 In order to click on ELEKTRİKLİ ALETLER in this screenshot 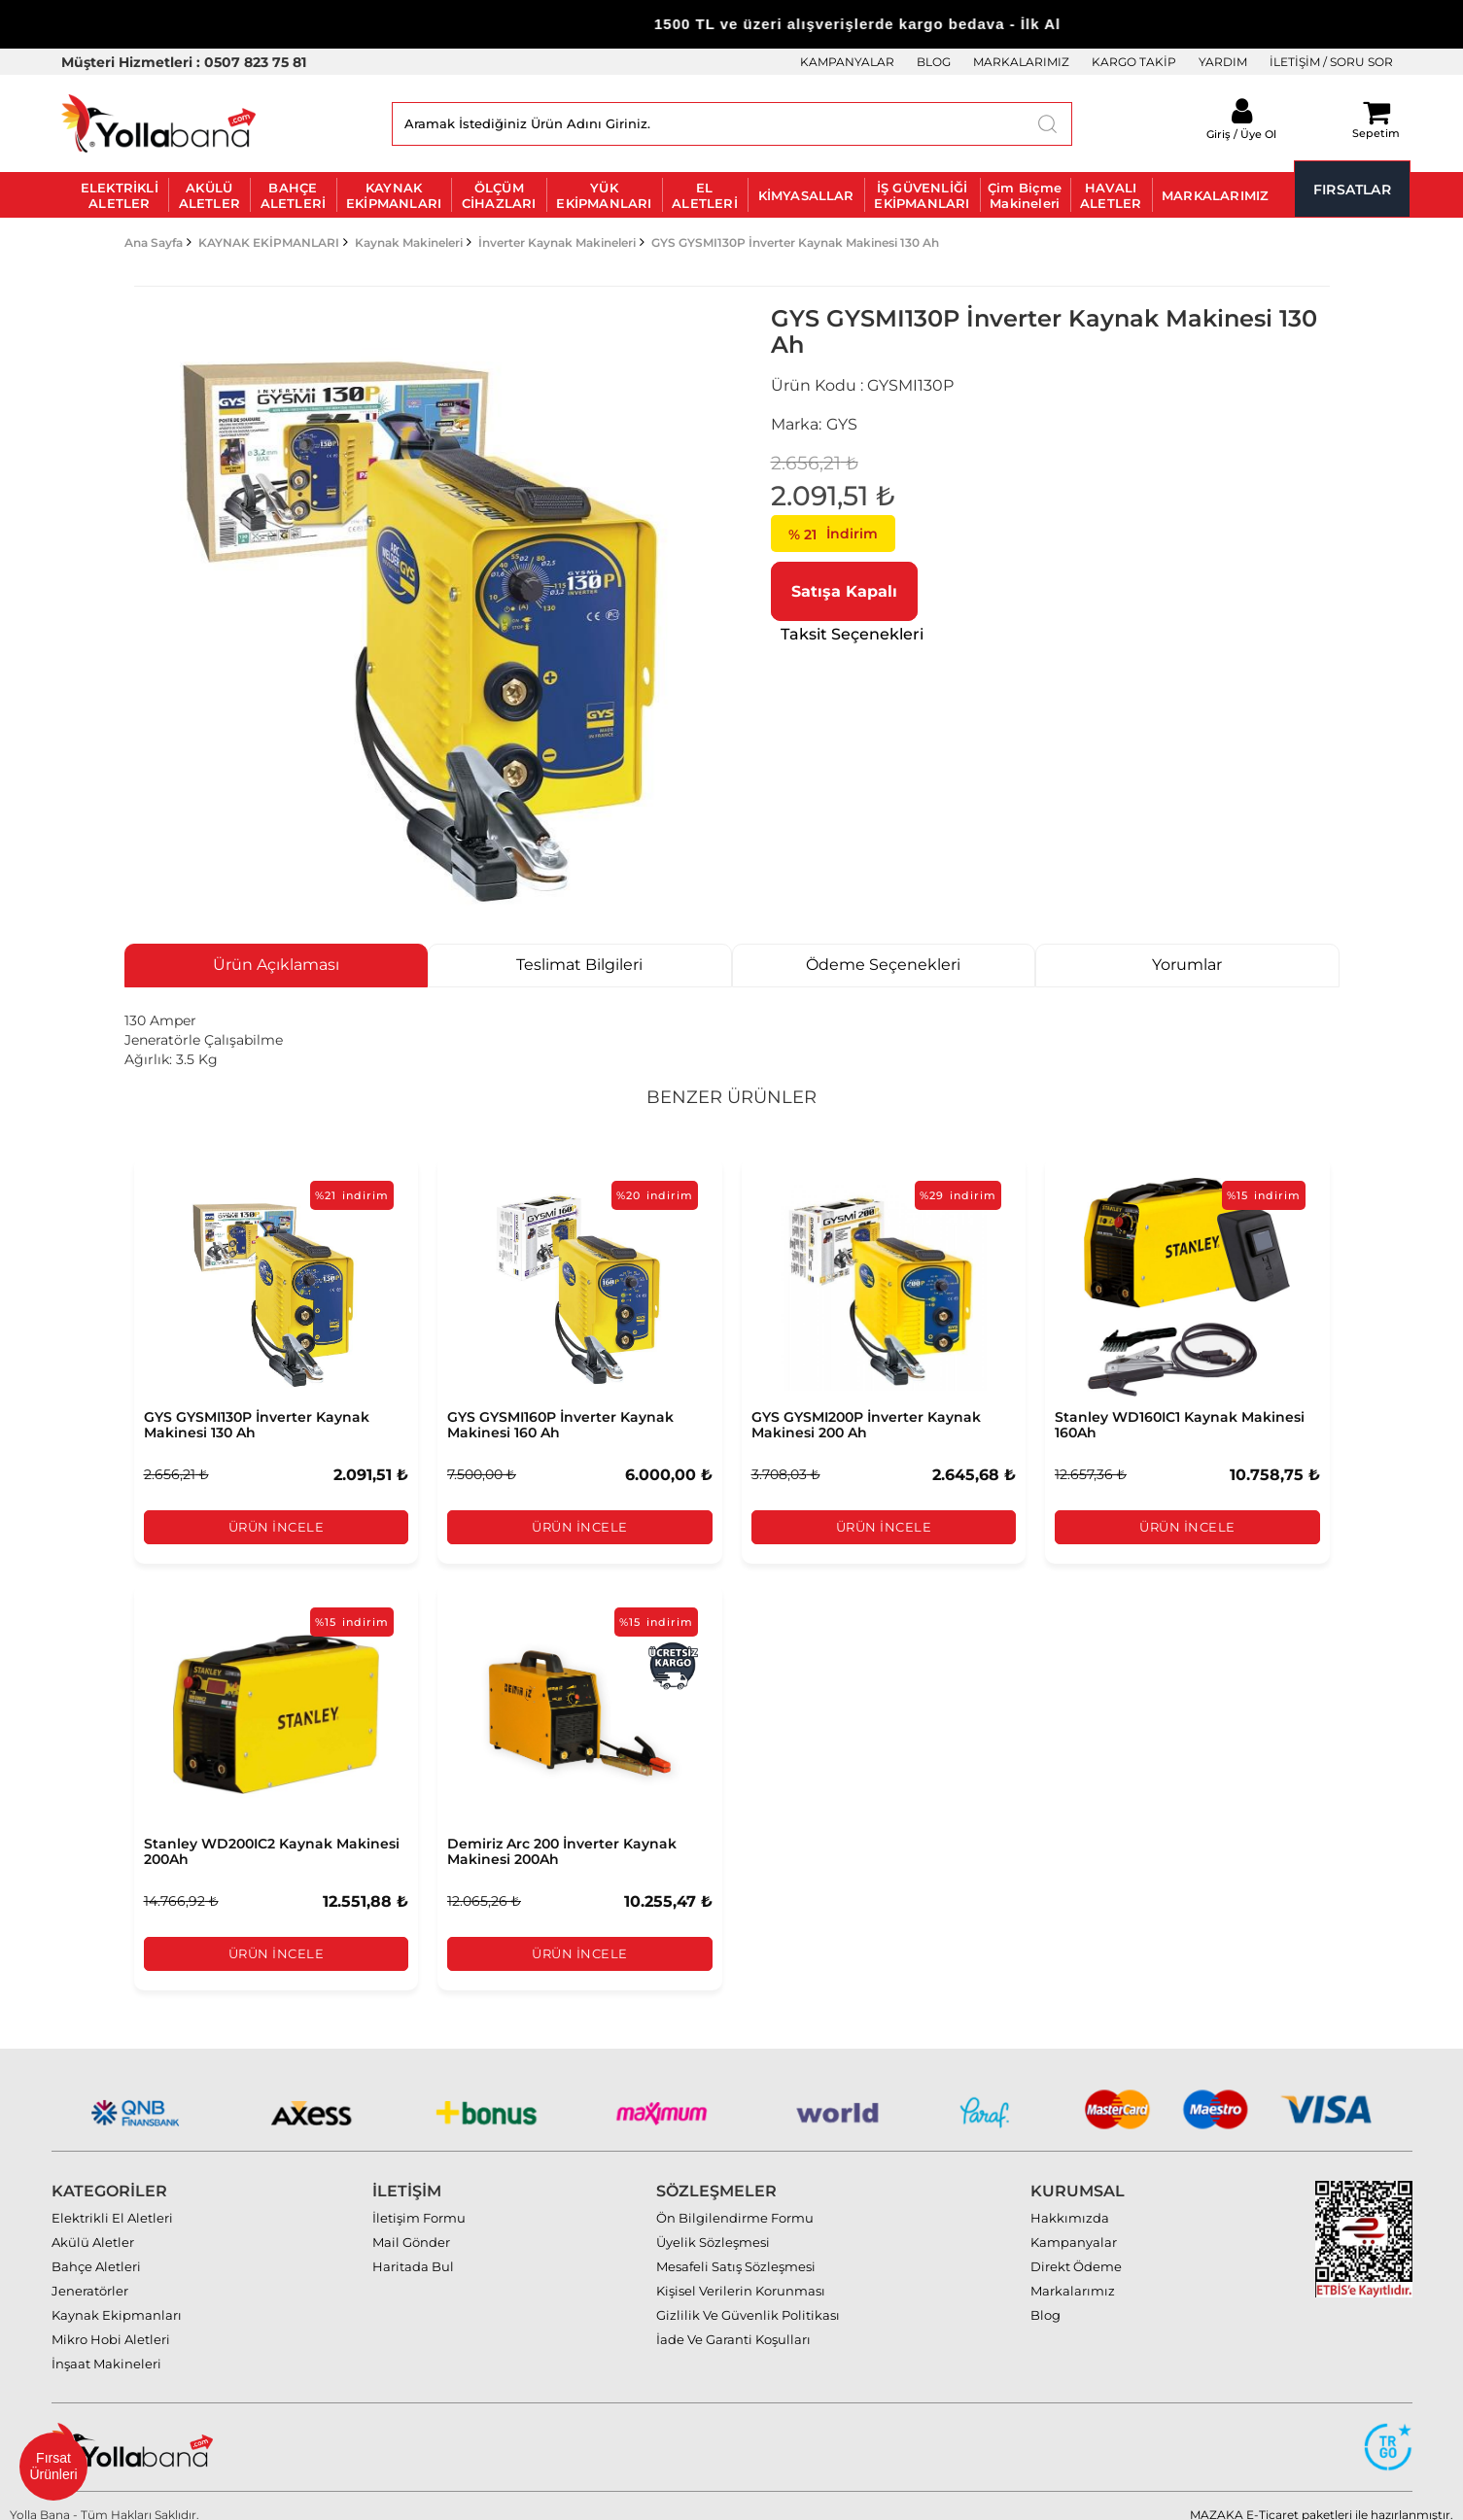, I will do `click(119, 195)`.